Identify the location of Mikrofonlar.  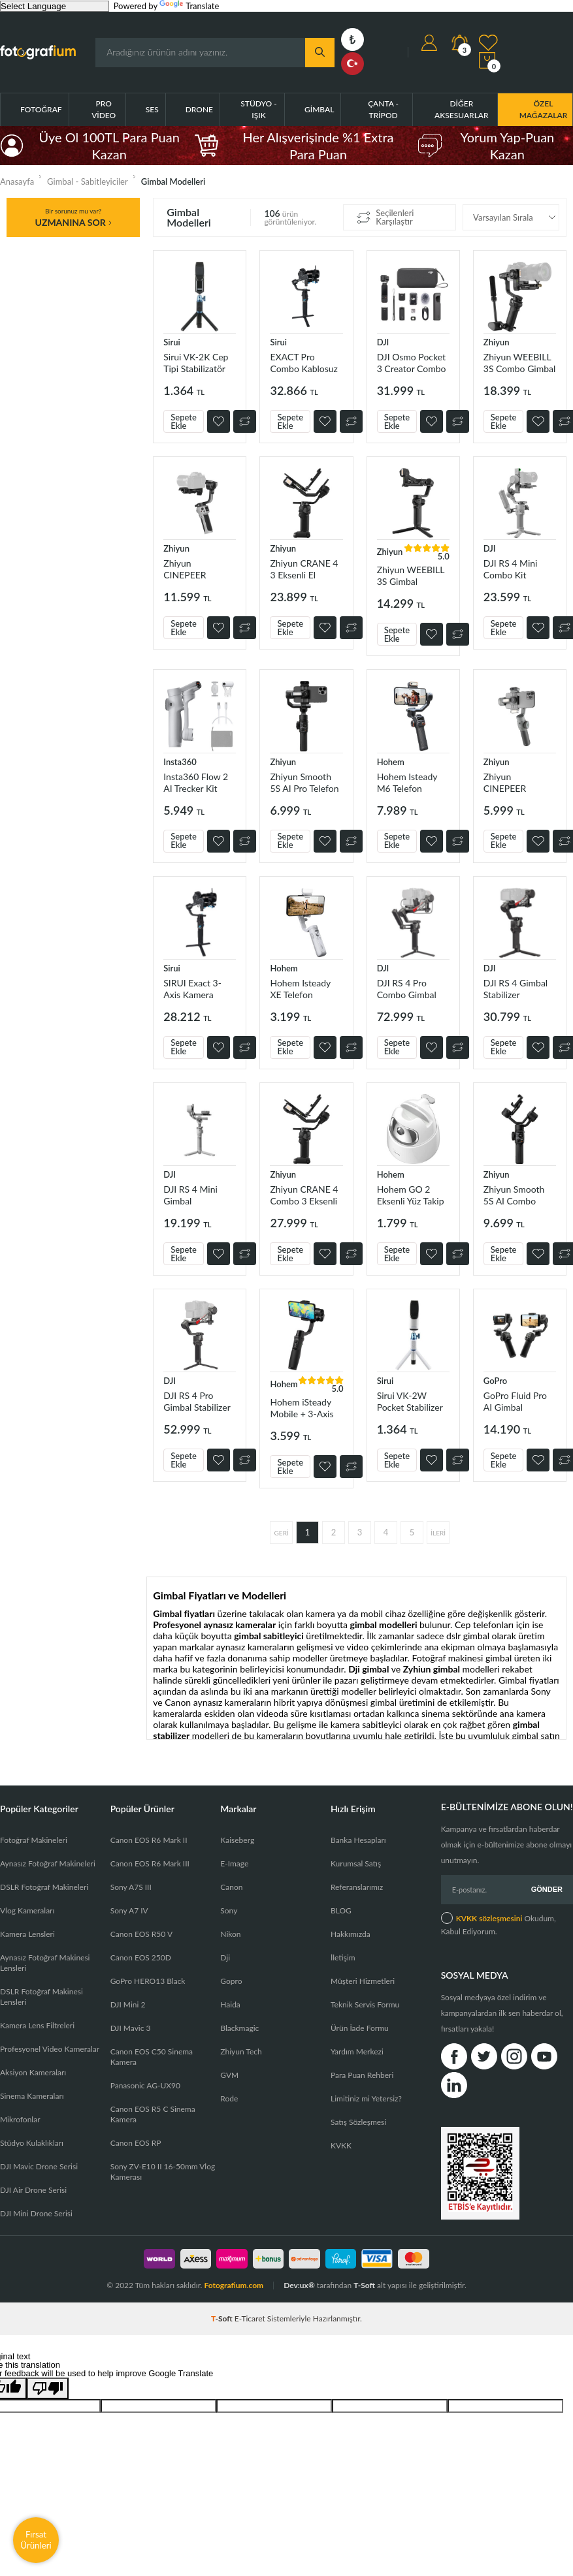
(20, 2119).